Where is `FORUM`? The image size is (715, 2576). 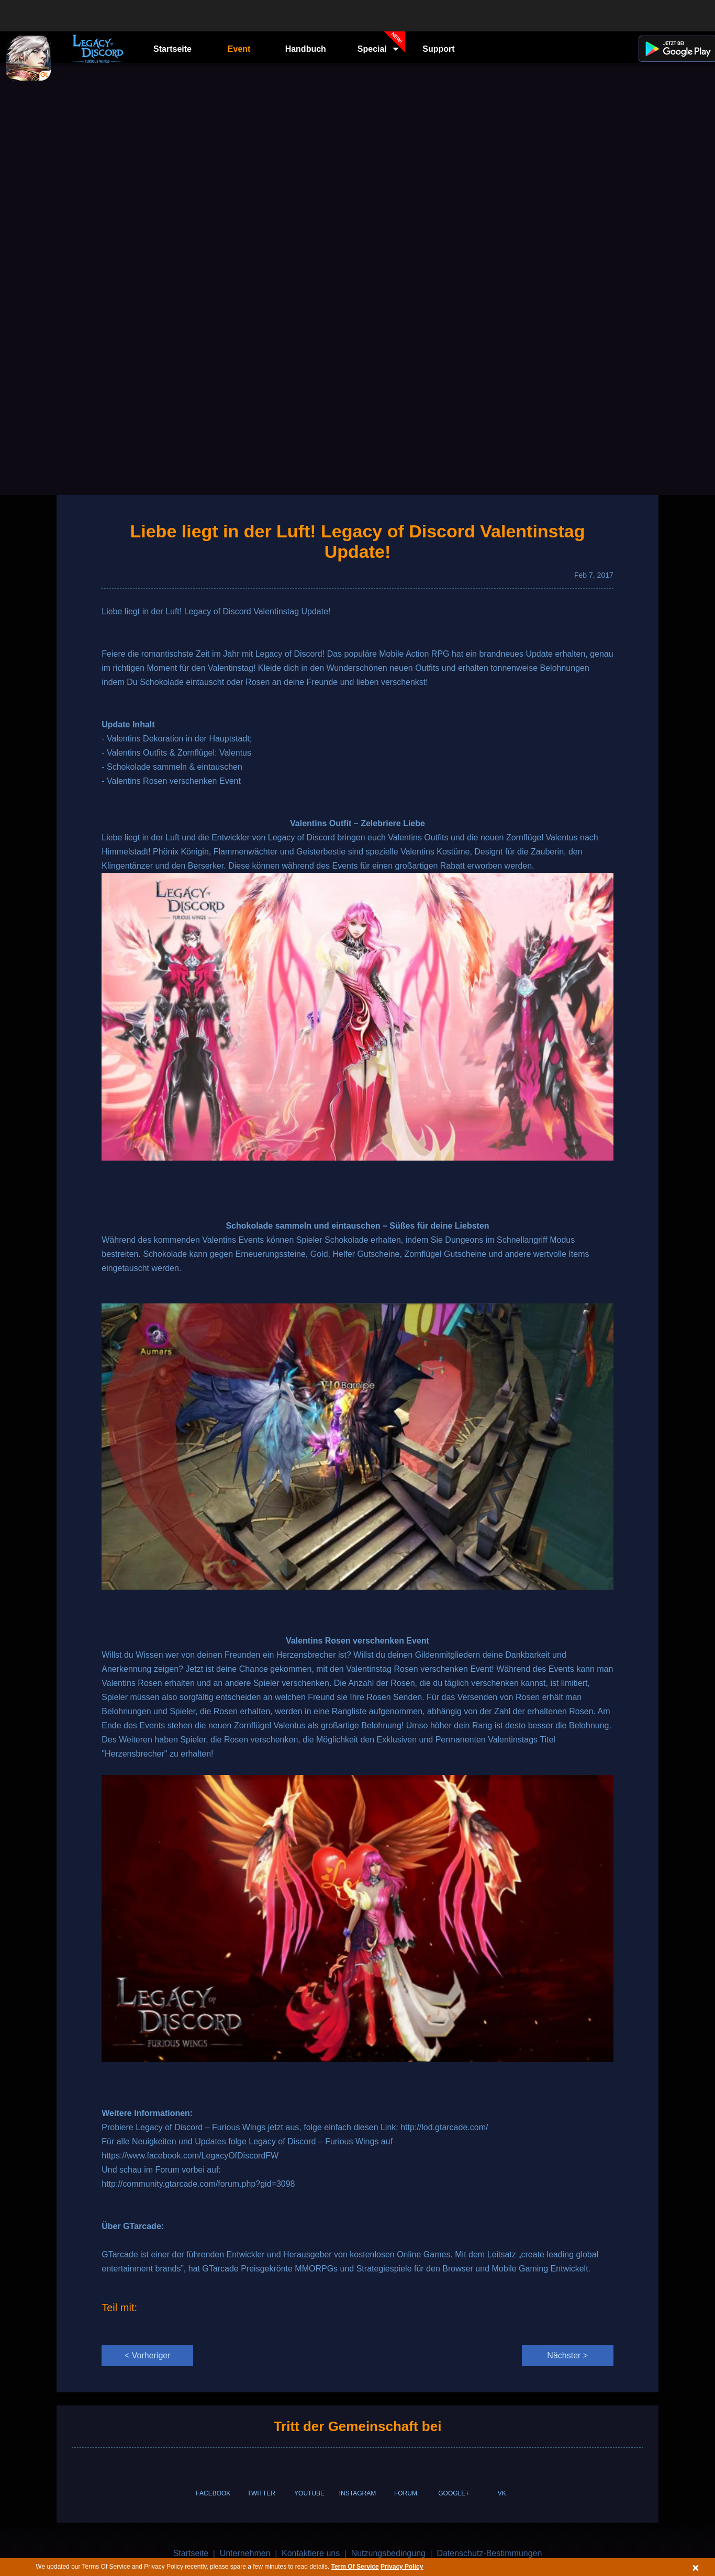
FORUM is located at coordinates (405, 2493).